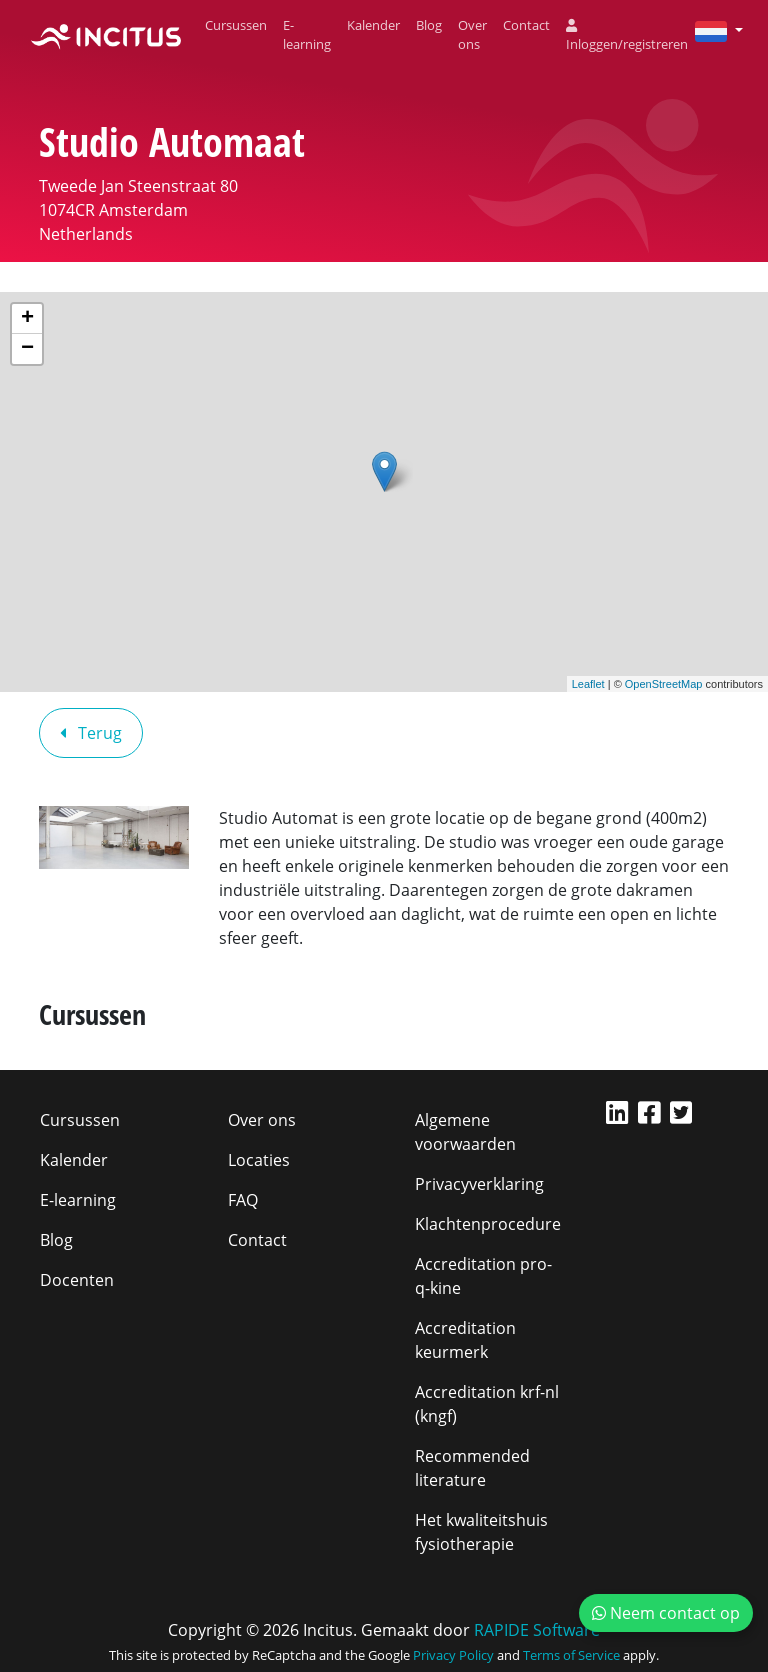  I want to click on Accreditation krf-nl (kngf), so click(487, 1404).